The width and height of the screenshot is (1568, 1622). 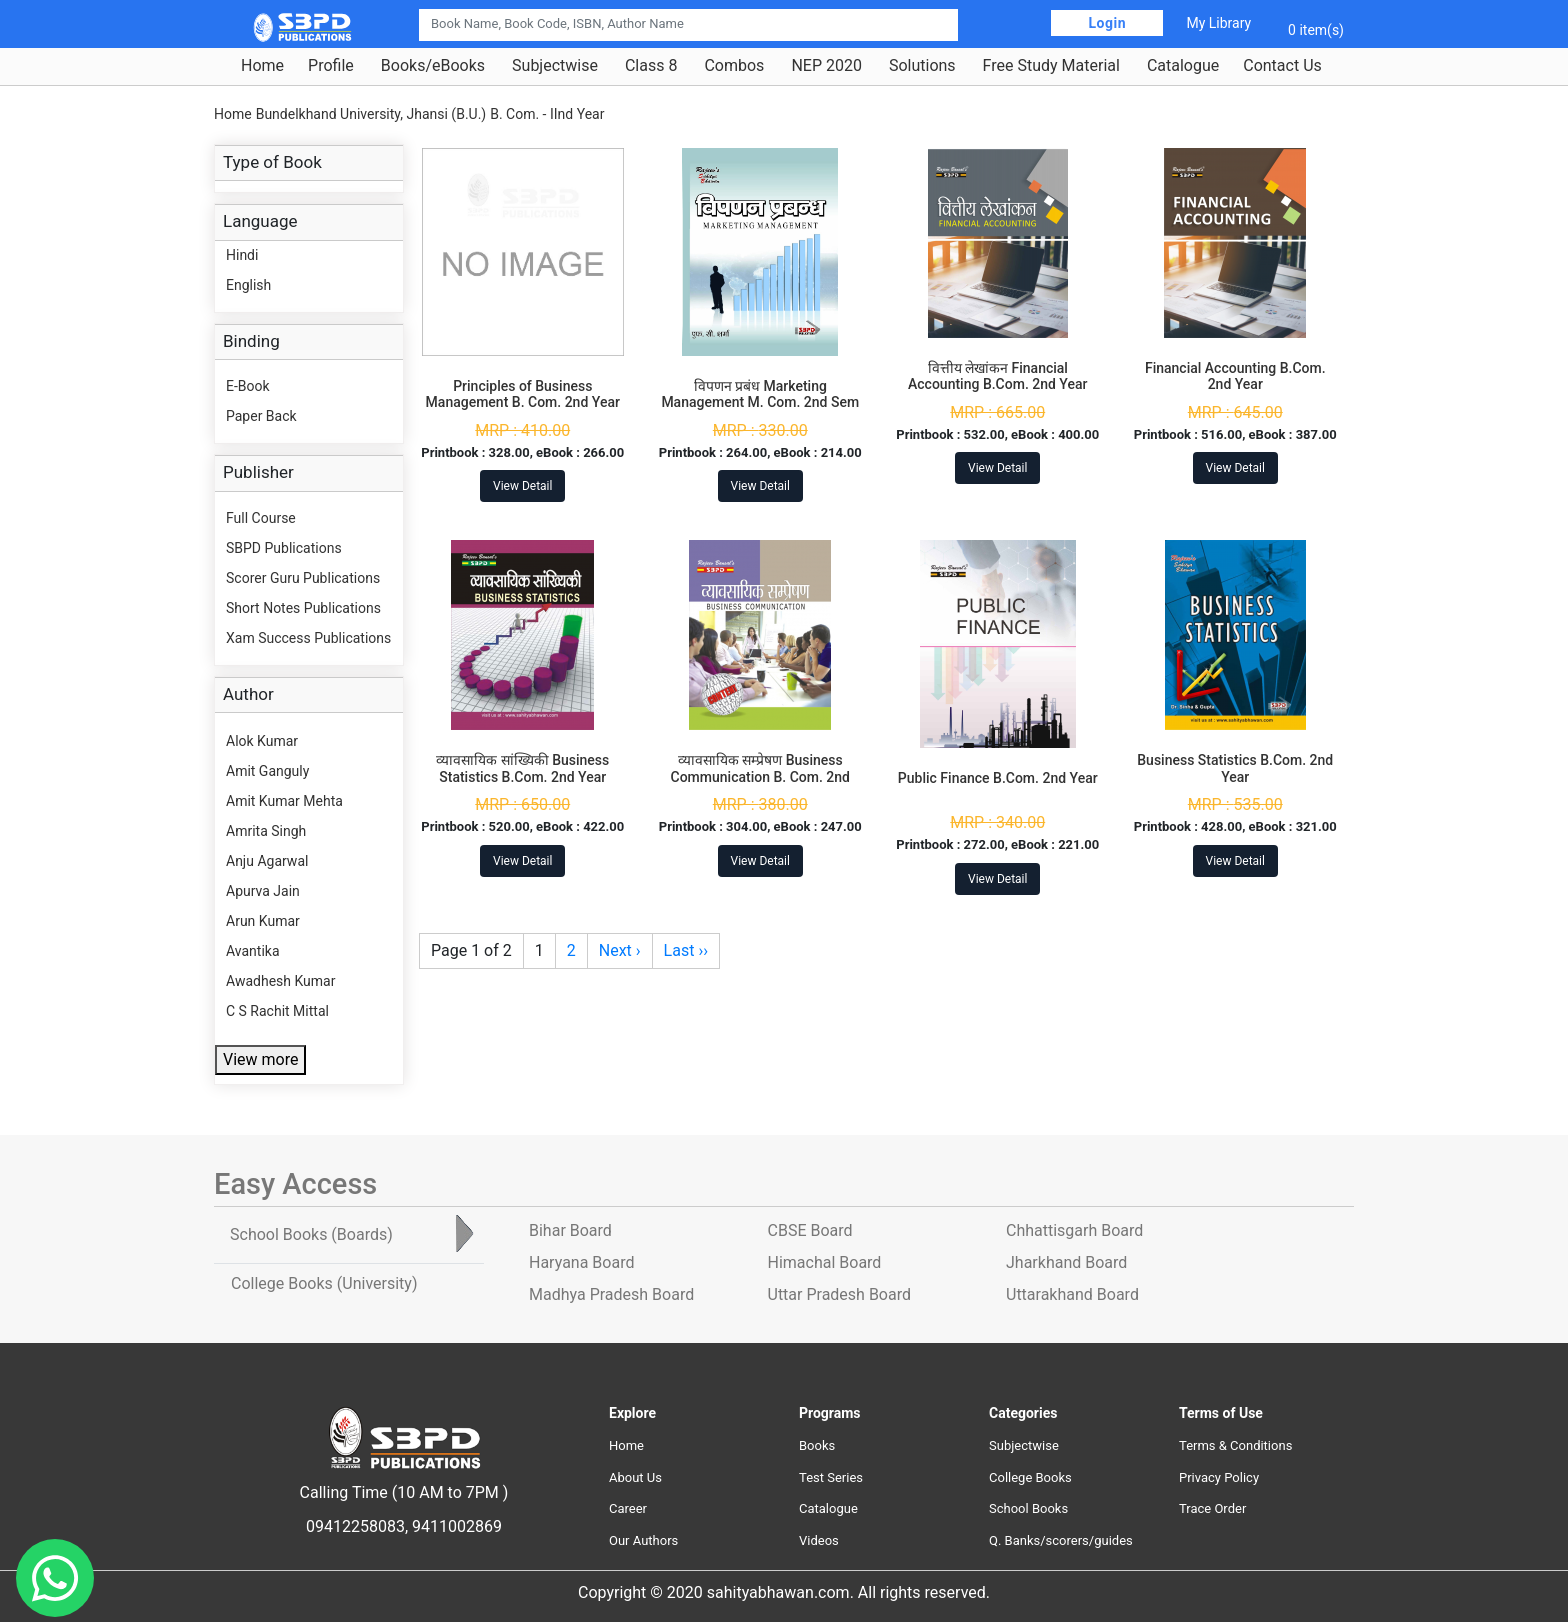 I want to click on Principles of Business Management B. Com. 2nd Year, so click(x=523, y=394).